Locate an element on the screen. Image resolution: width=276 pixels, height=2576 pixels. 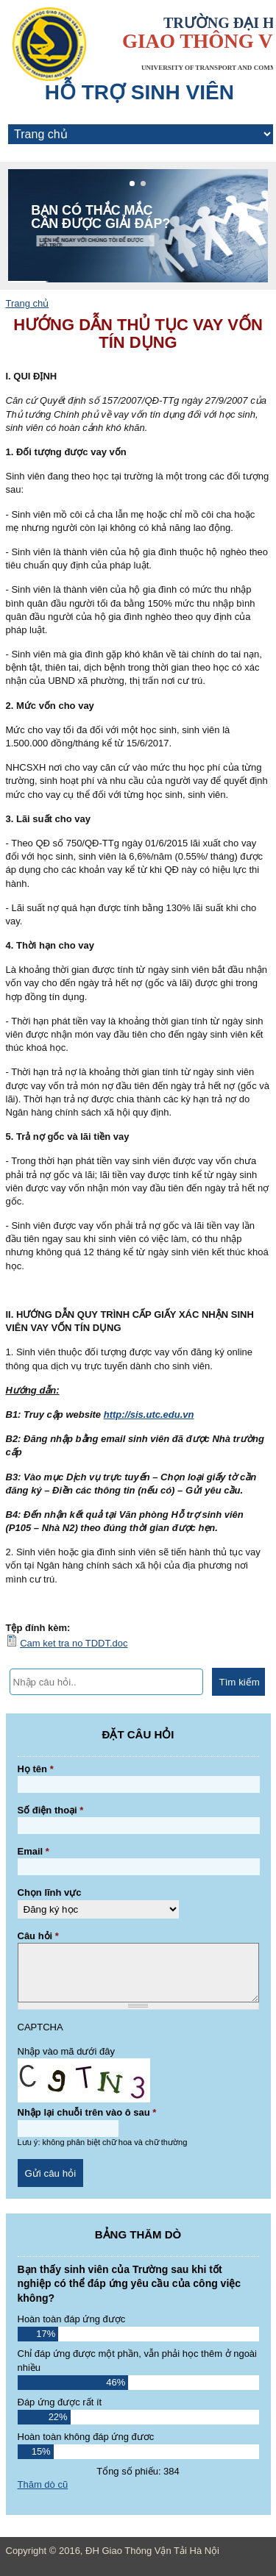
Trang chủ is located at coordinates (27, 303).